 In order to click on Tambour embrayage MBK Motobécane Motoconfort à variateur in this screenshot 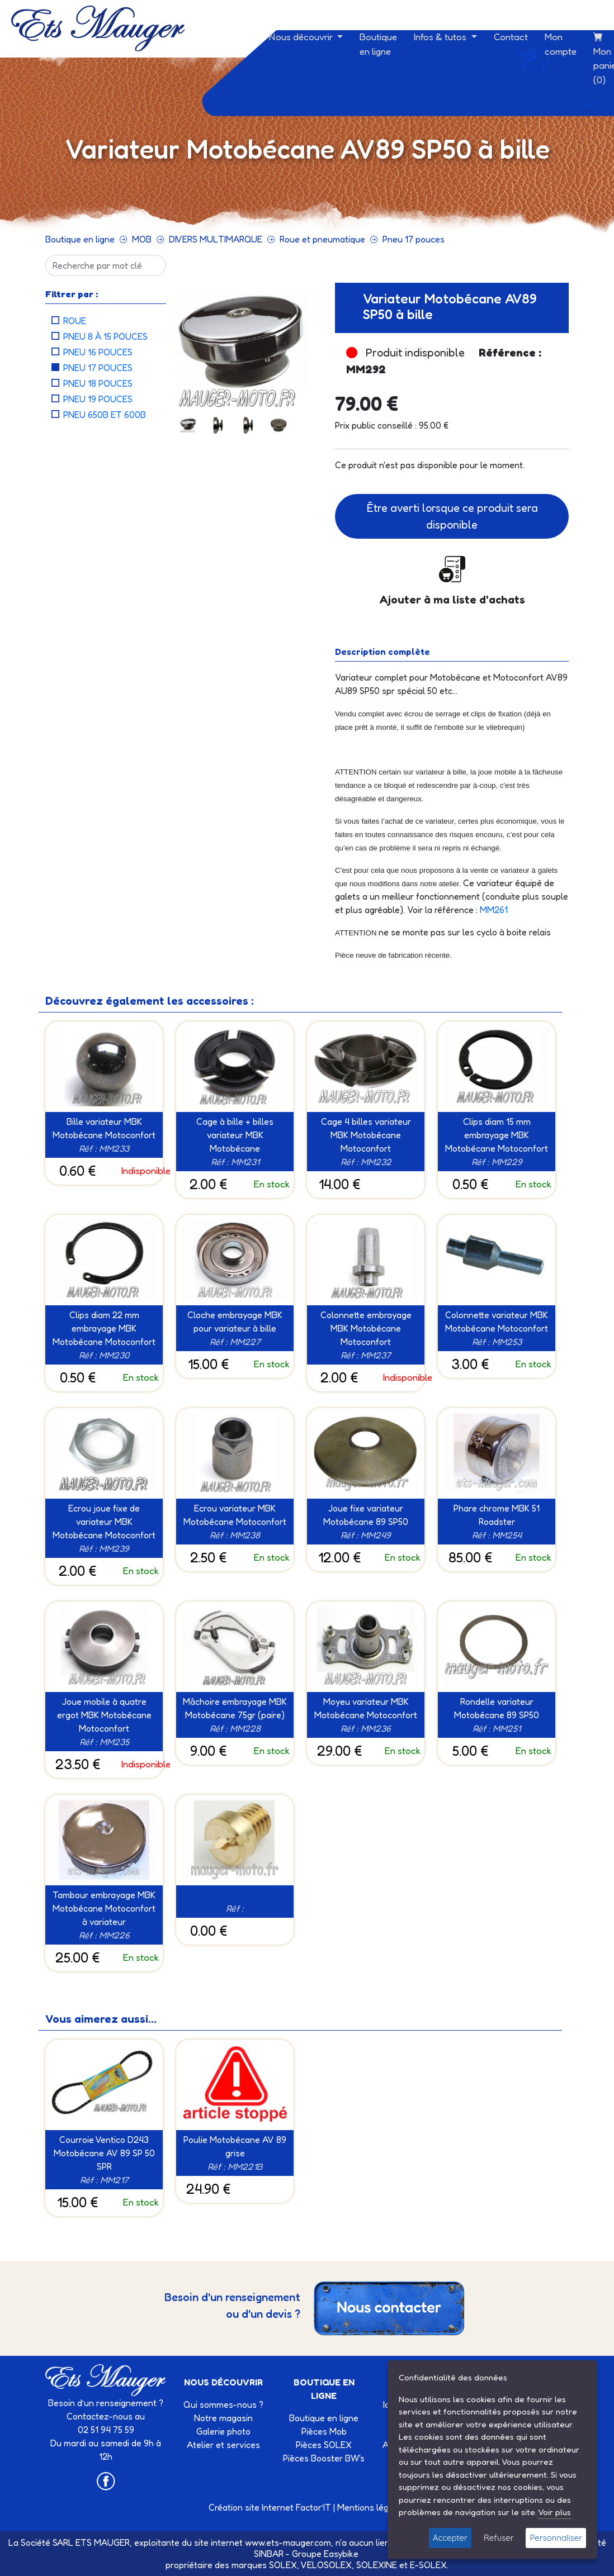, I will do `click(104, 1908)`.